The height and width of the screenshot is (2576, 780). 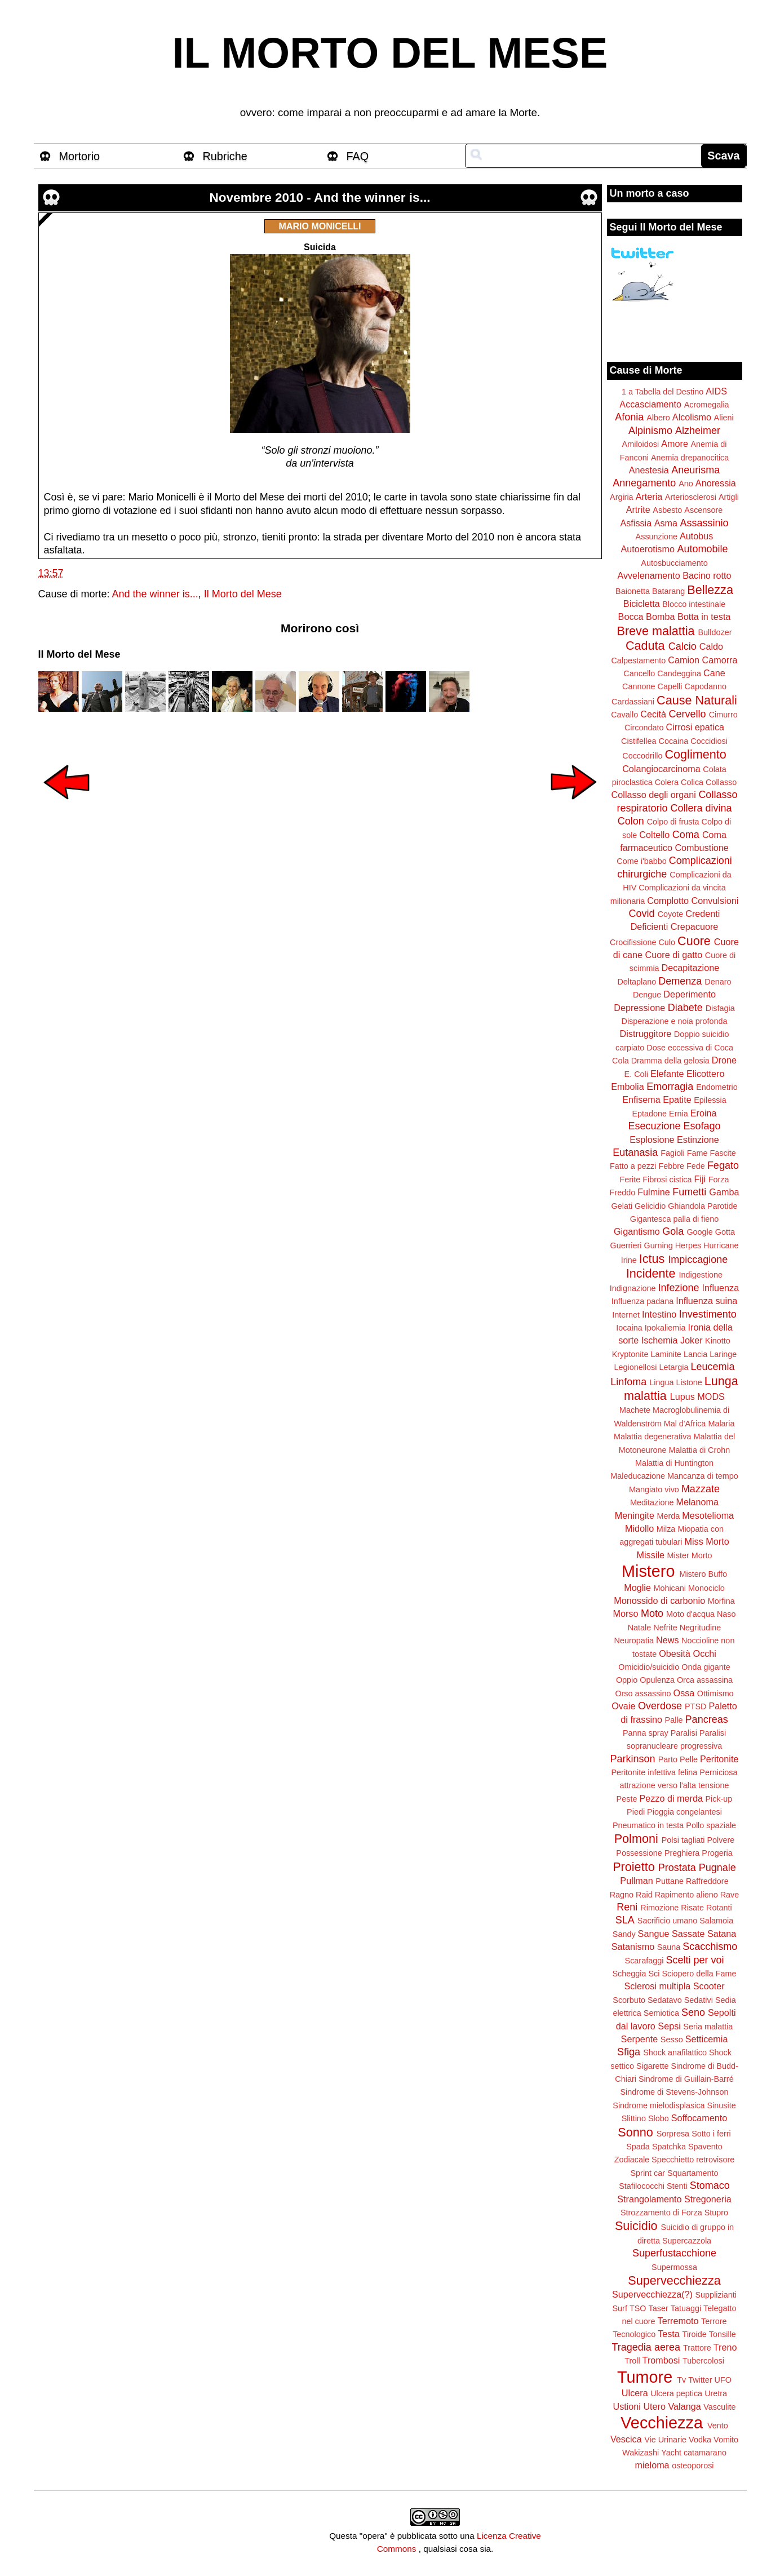 I want to click on Lancia, so click(x=695, y=1354).